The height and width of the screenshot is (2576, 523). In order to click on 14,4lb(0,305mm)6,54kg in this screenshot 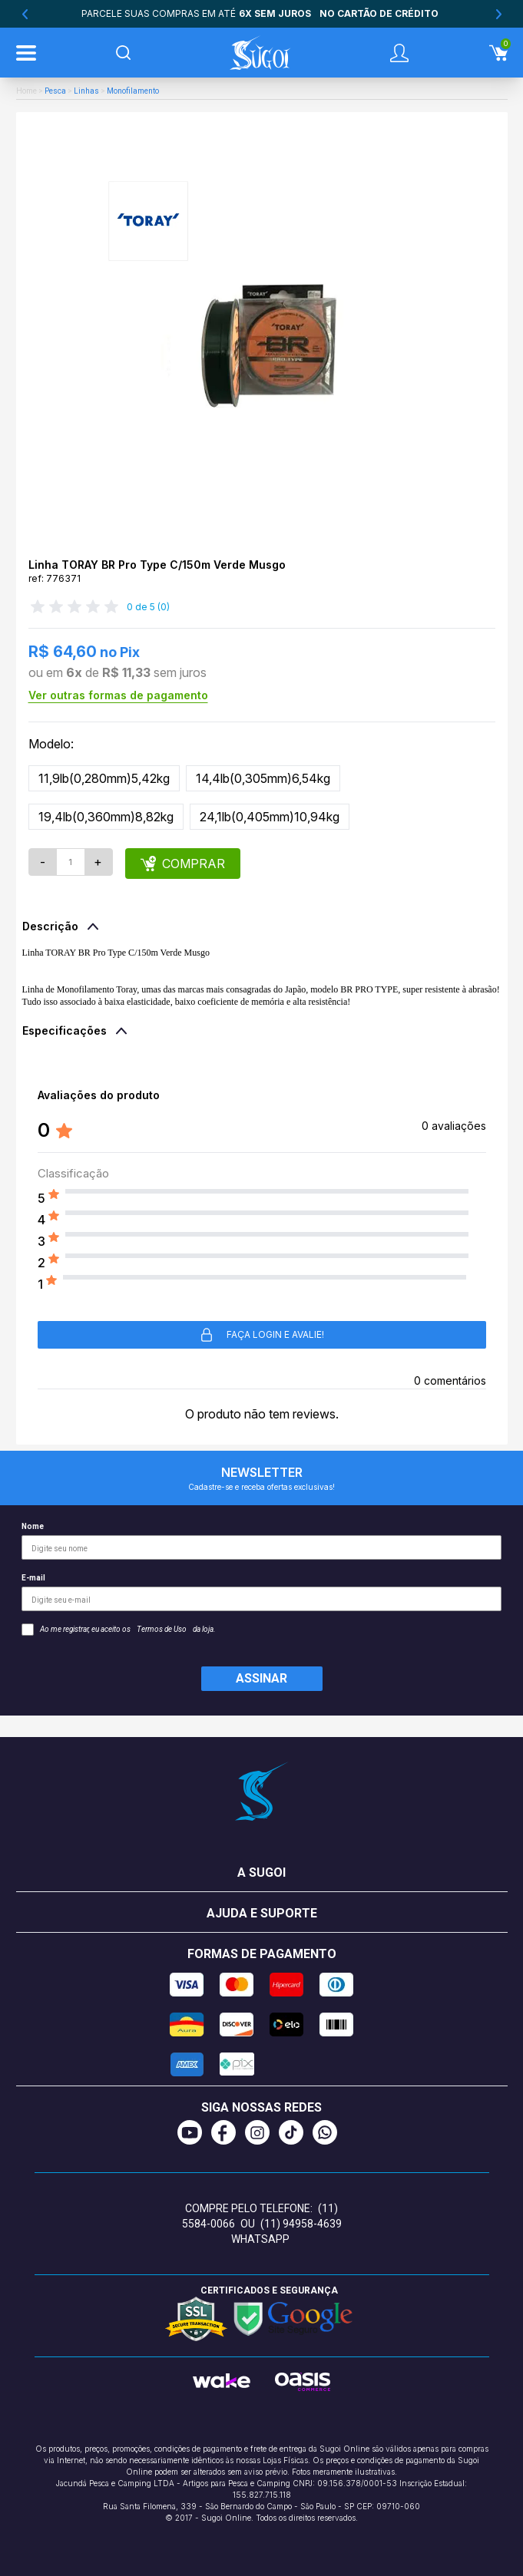, I will do `click(263, 778)`.